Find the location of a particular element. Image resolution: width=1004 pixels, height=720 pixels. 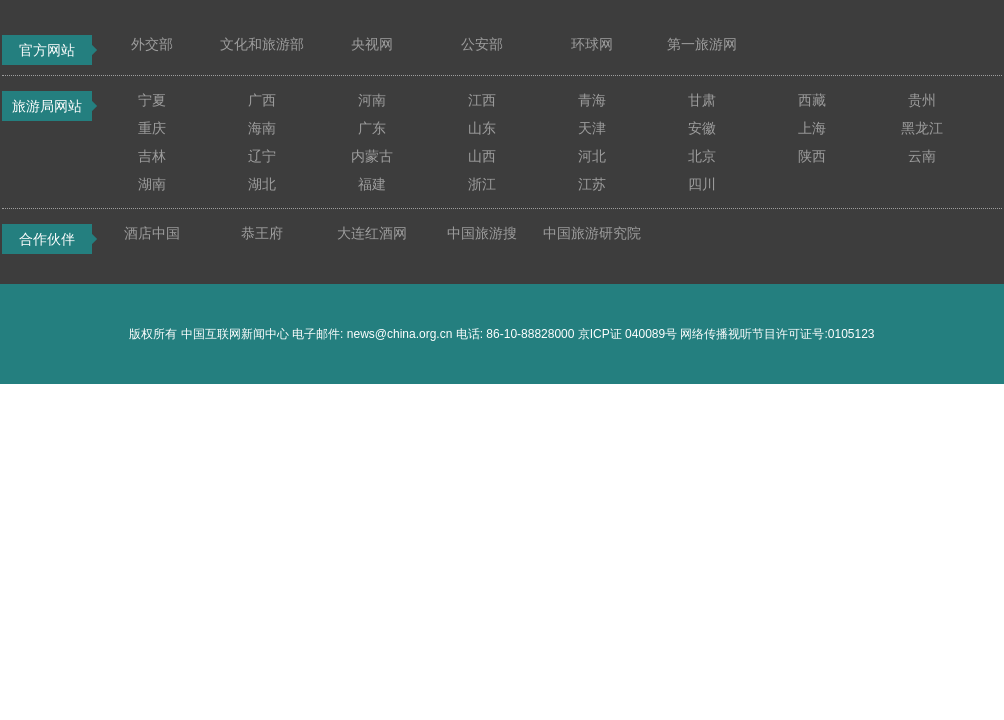

山西 is located at coordinates (482, 156).